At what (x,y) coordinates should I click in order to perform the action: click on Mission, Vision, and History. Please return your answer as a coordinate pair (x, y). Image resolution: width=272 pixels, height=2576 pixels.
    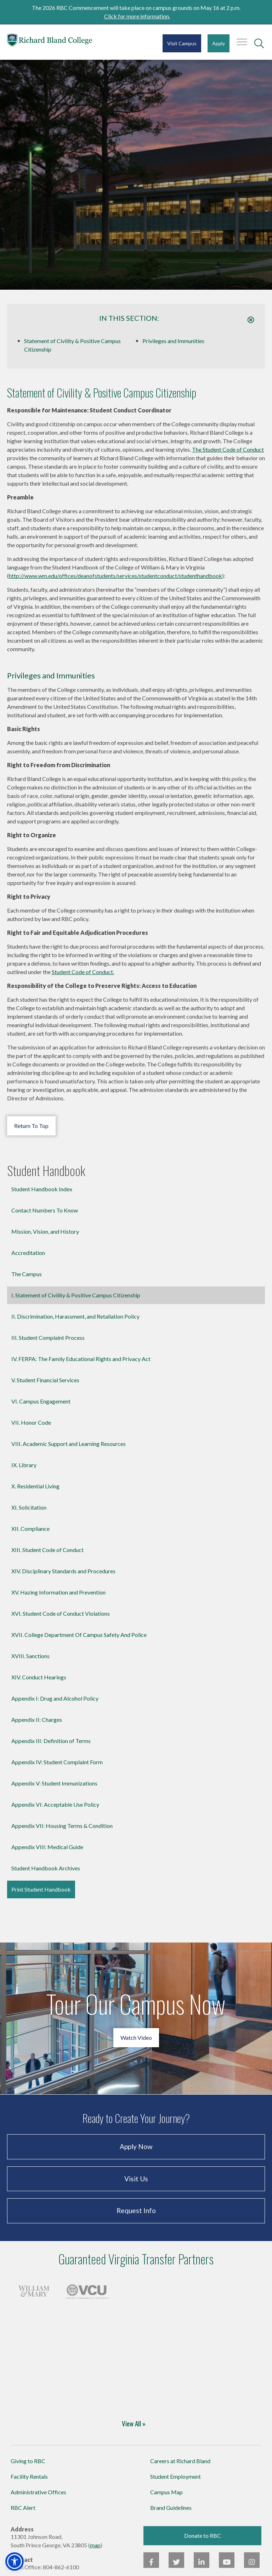
    Looking at the image, I should click on (45, 1231).